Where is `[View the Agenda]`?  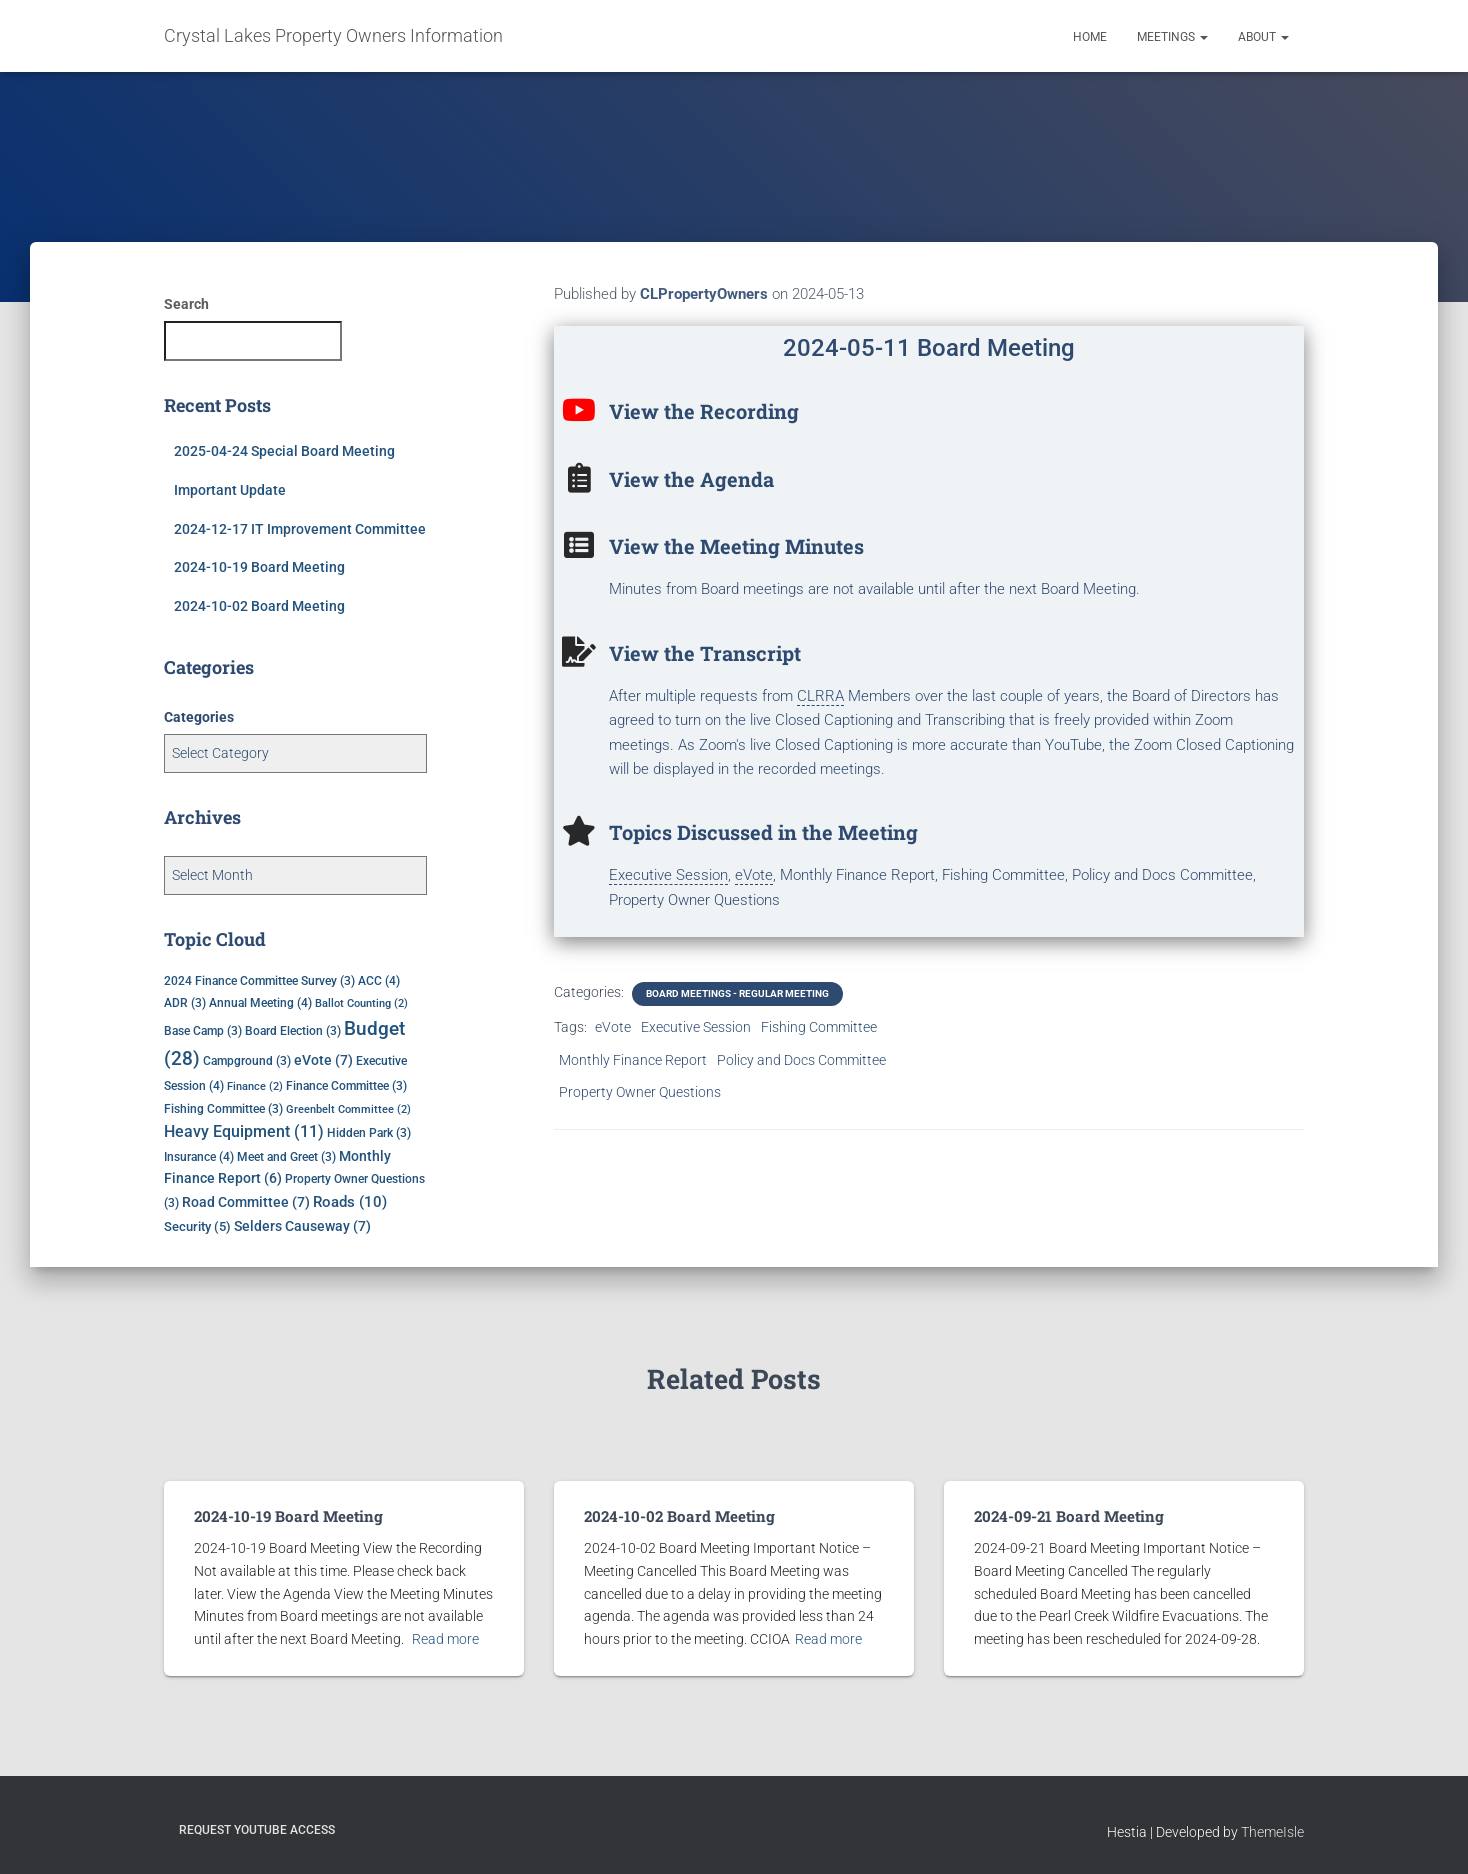
[View the Agenda] is located at coordinates (579, 478).